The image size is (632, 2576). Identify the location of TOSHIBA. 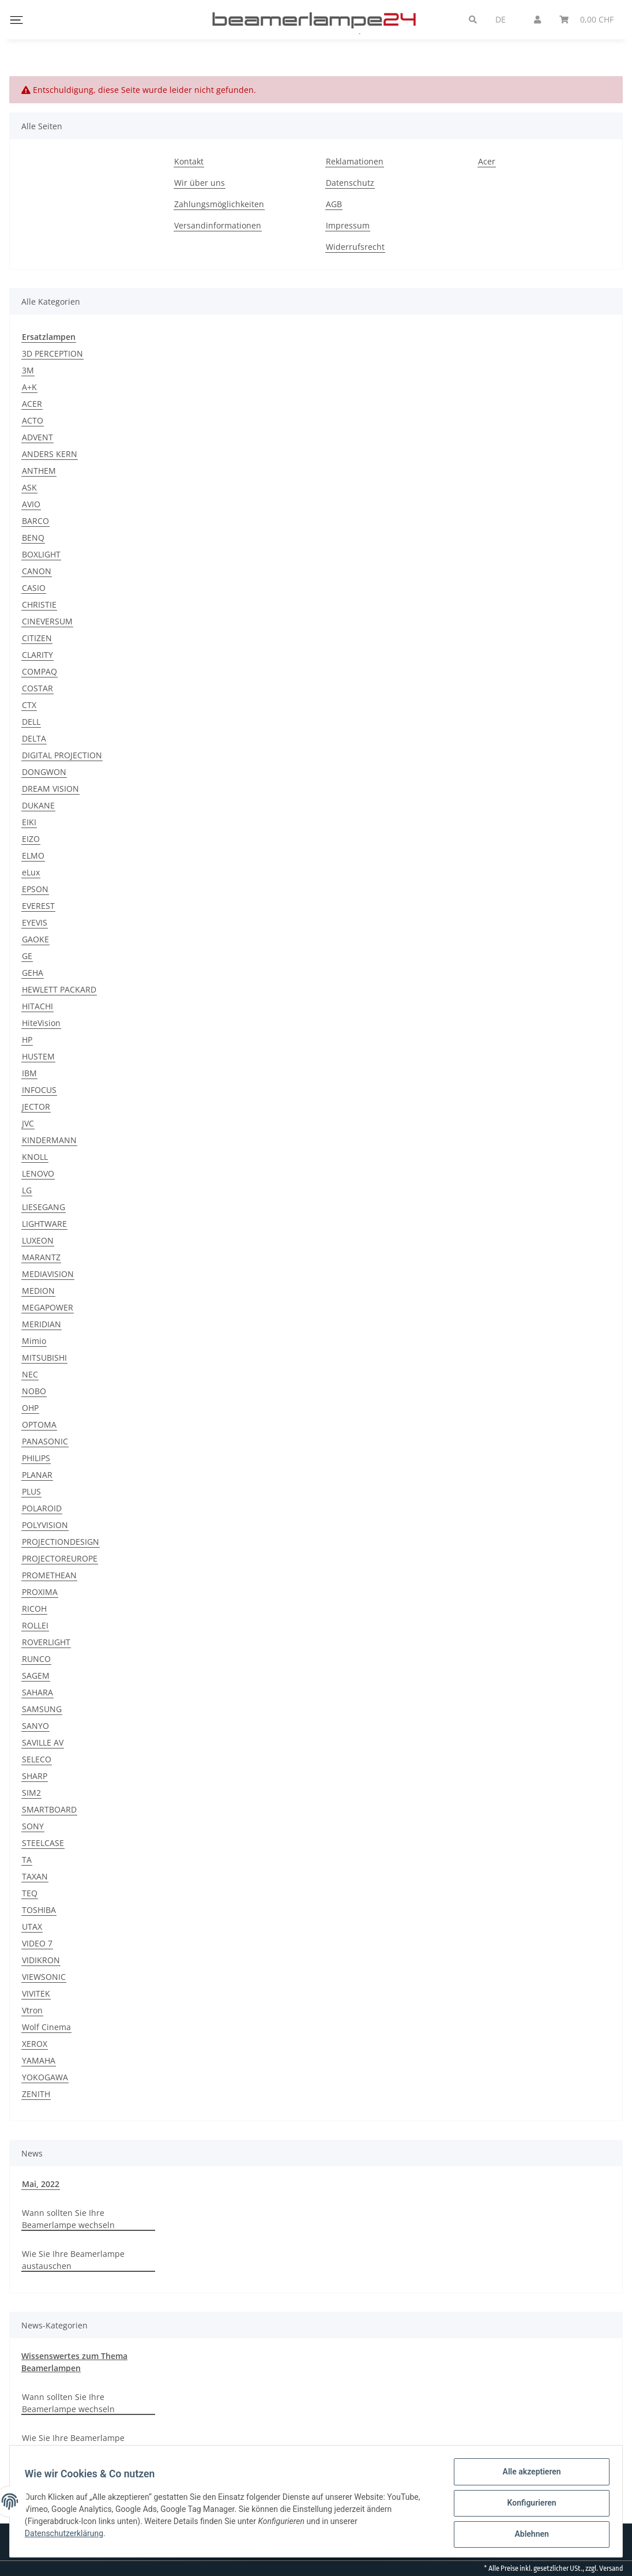
(39, 1909).